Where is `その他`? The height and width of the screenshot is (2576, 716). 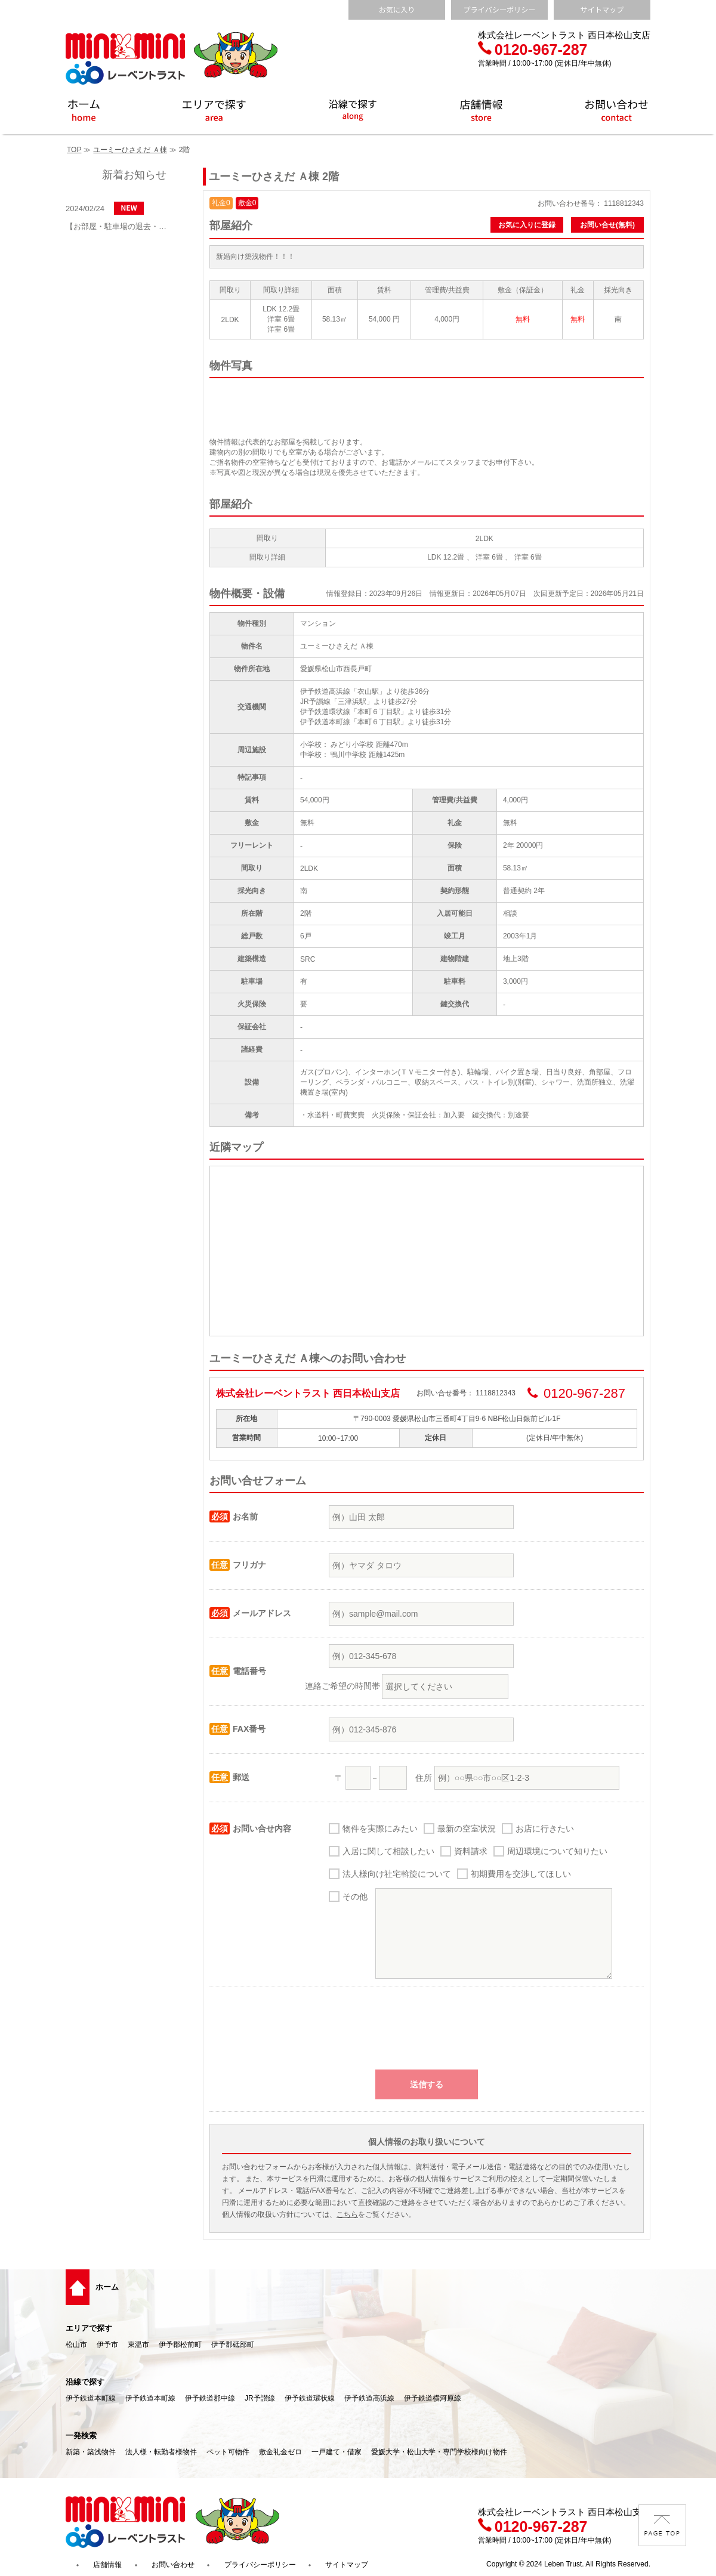
その他 is located at coordinates (355, 1896).